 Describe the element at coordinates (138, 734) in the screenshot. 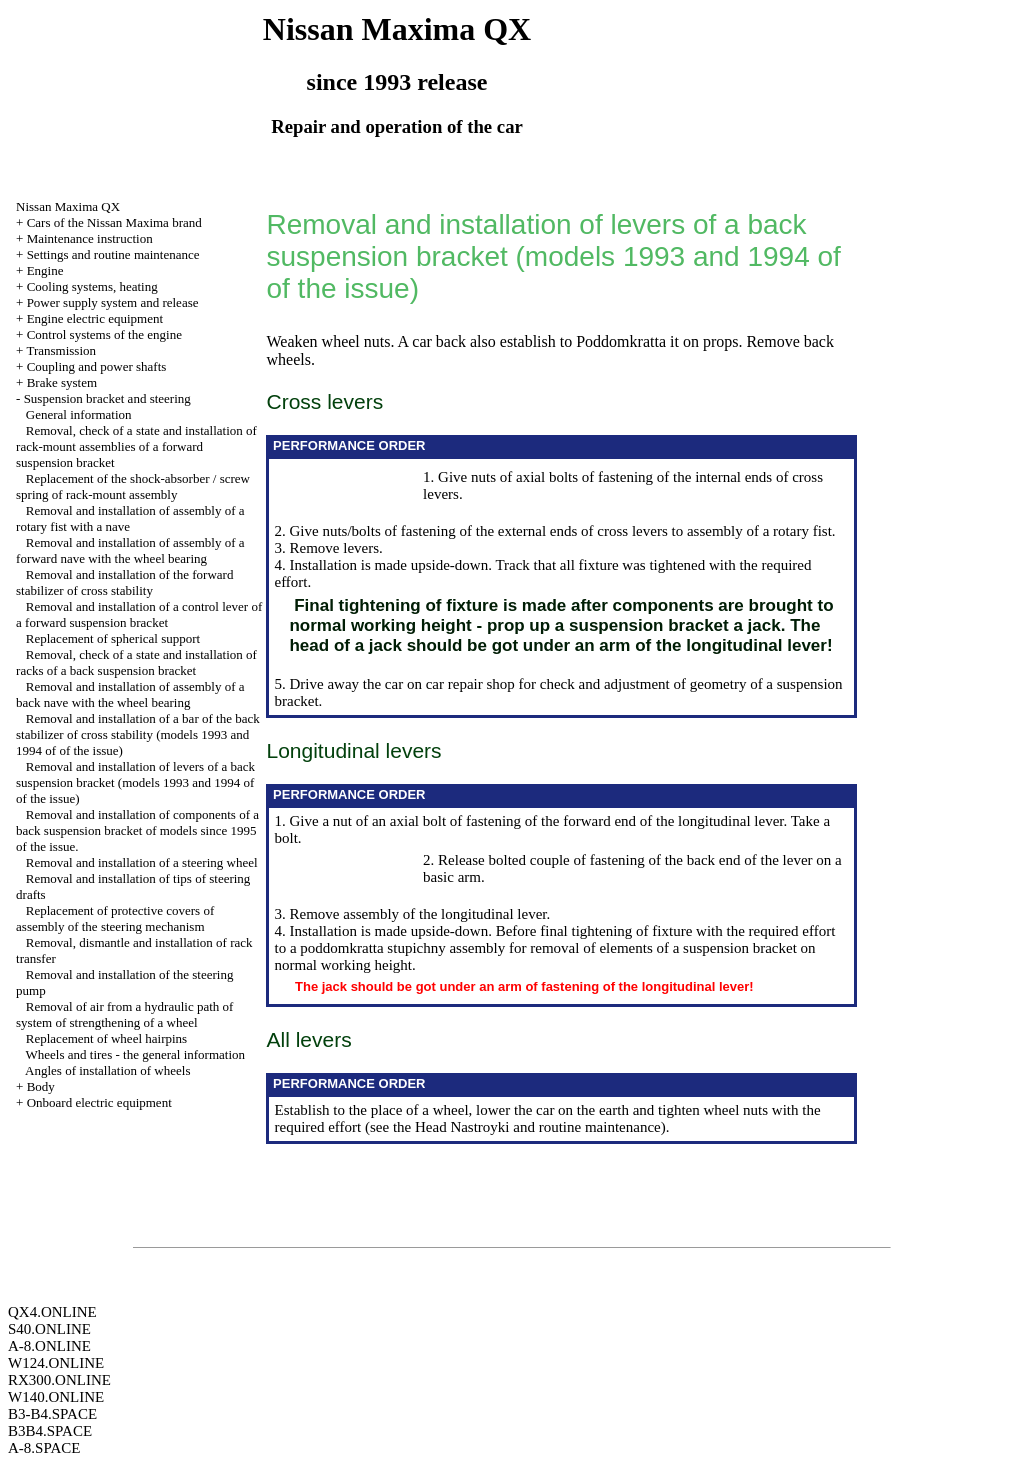

I see `Removal and installation of a bar of the back stabilizer of cross stability (models 1993 and 1994 of of the issue)` at that location.